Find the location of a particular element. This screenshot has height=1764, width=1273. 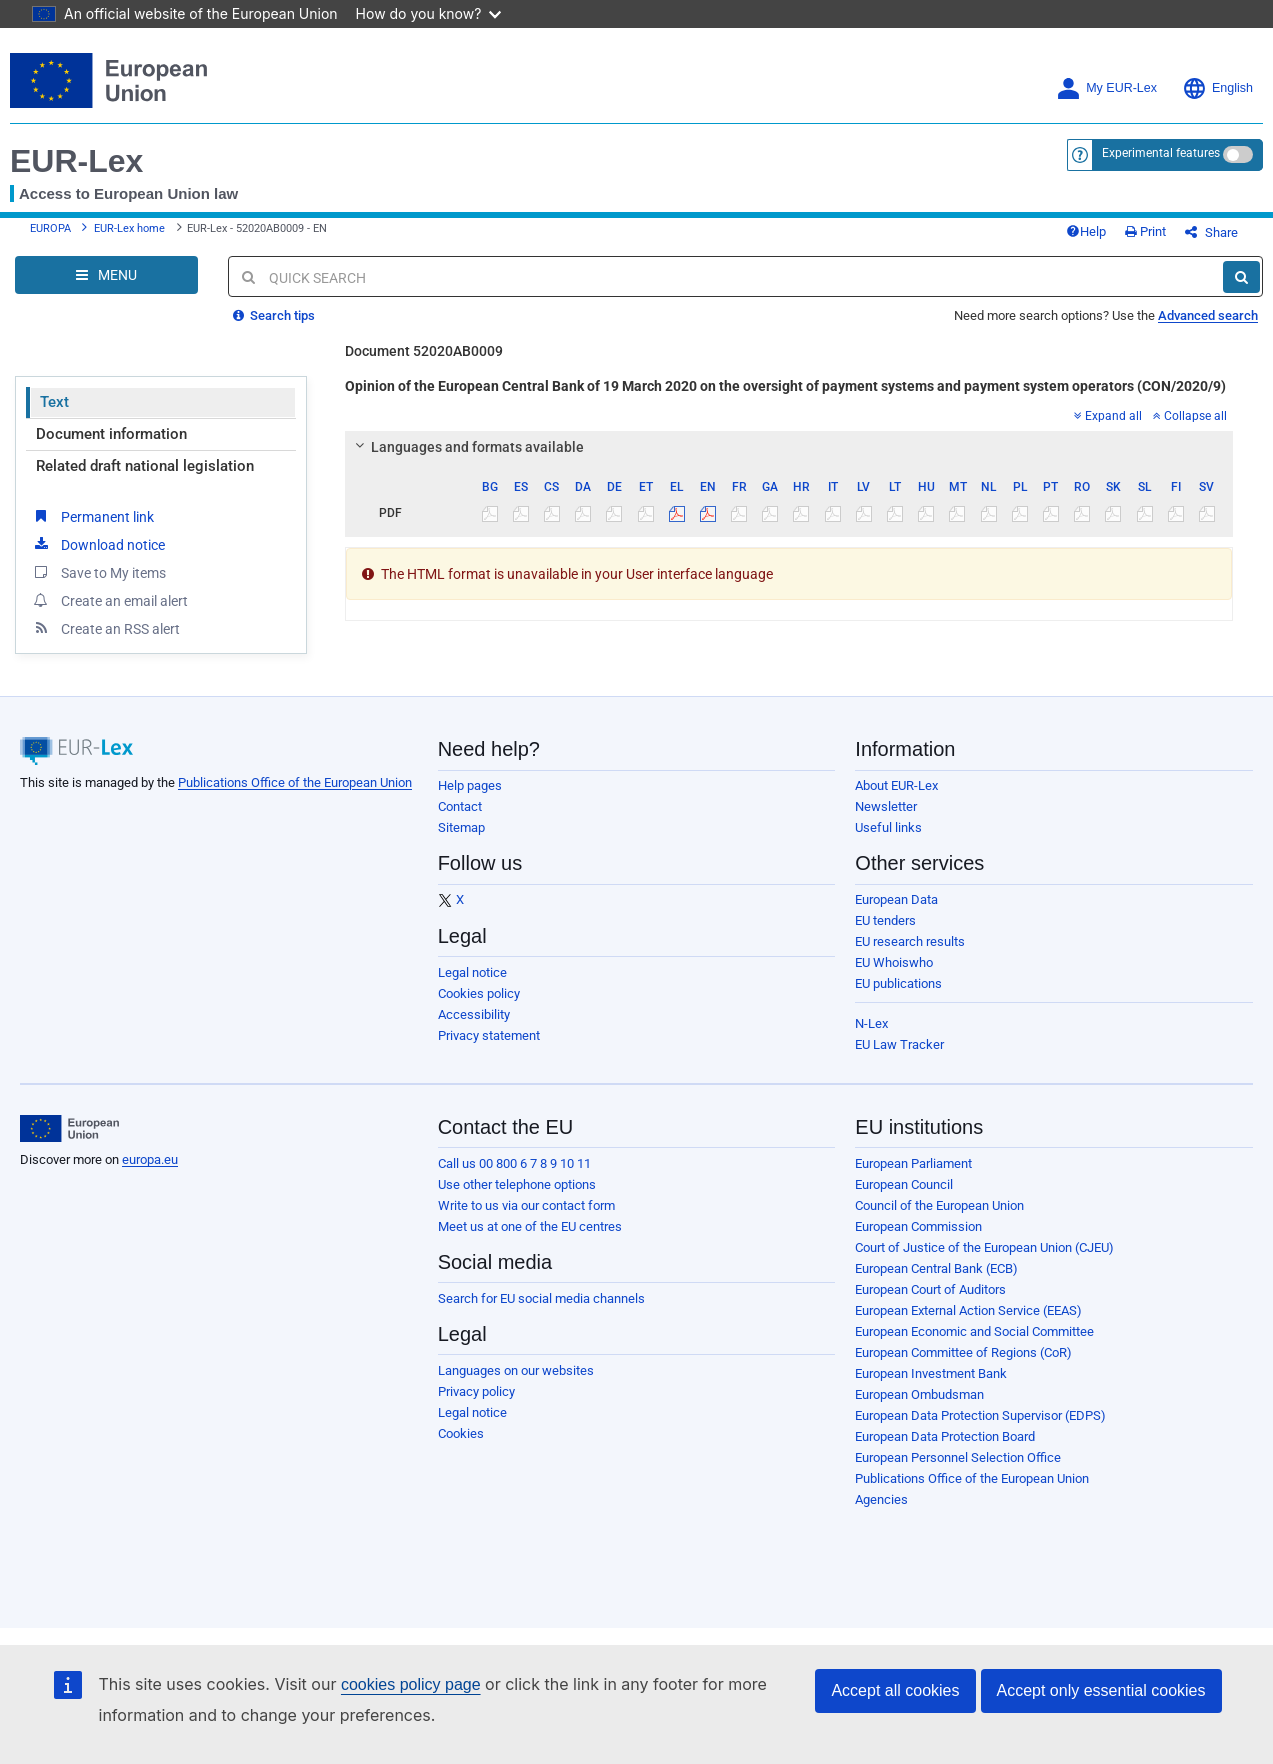

Use other telephone options is located at coordinates (517, 1184).